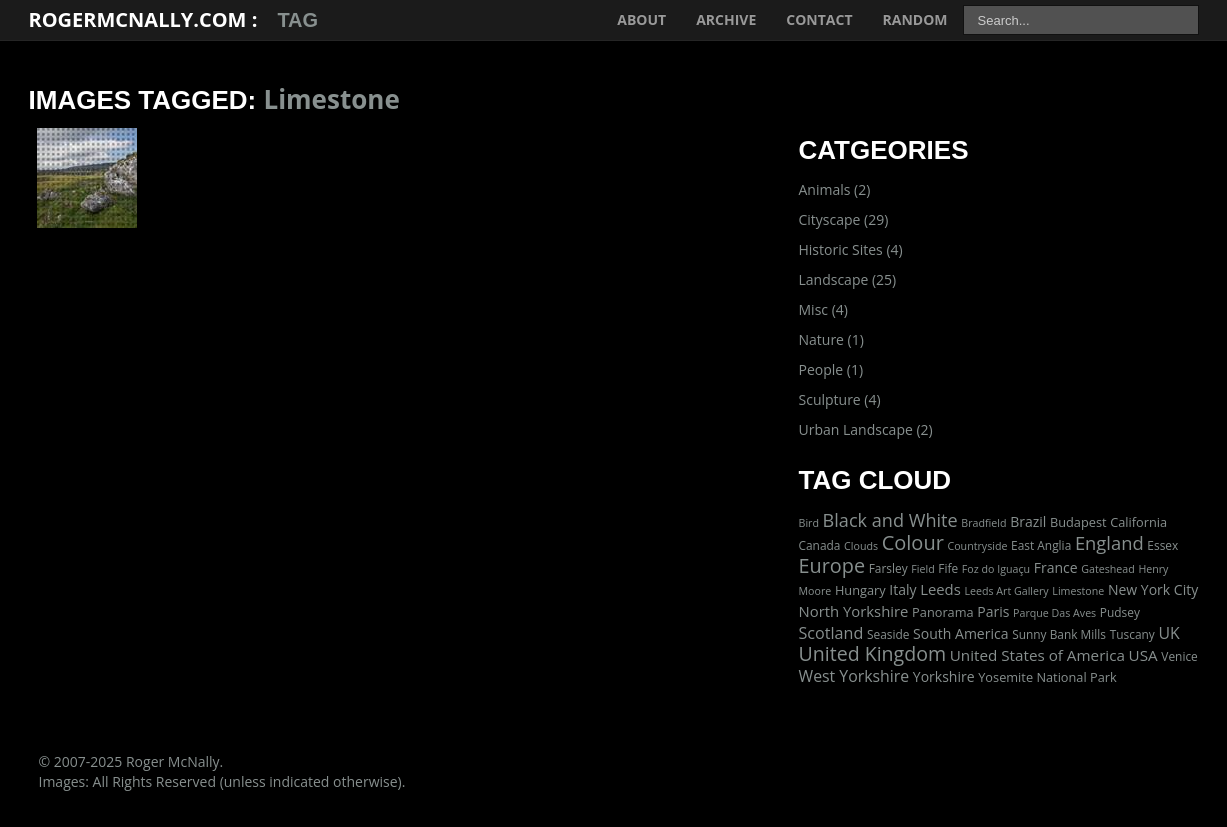  What do you see at coordinates (854, 676) in the screenshot?
I see `West Yorkshire [West Yorkshire (10 items)]` at bounding box center [854, 676].